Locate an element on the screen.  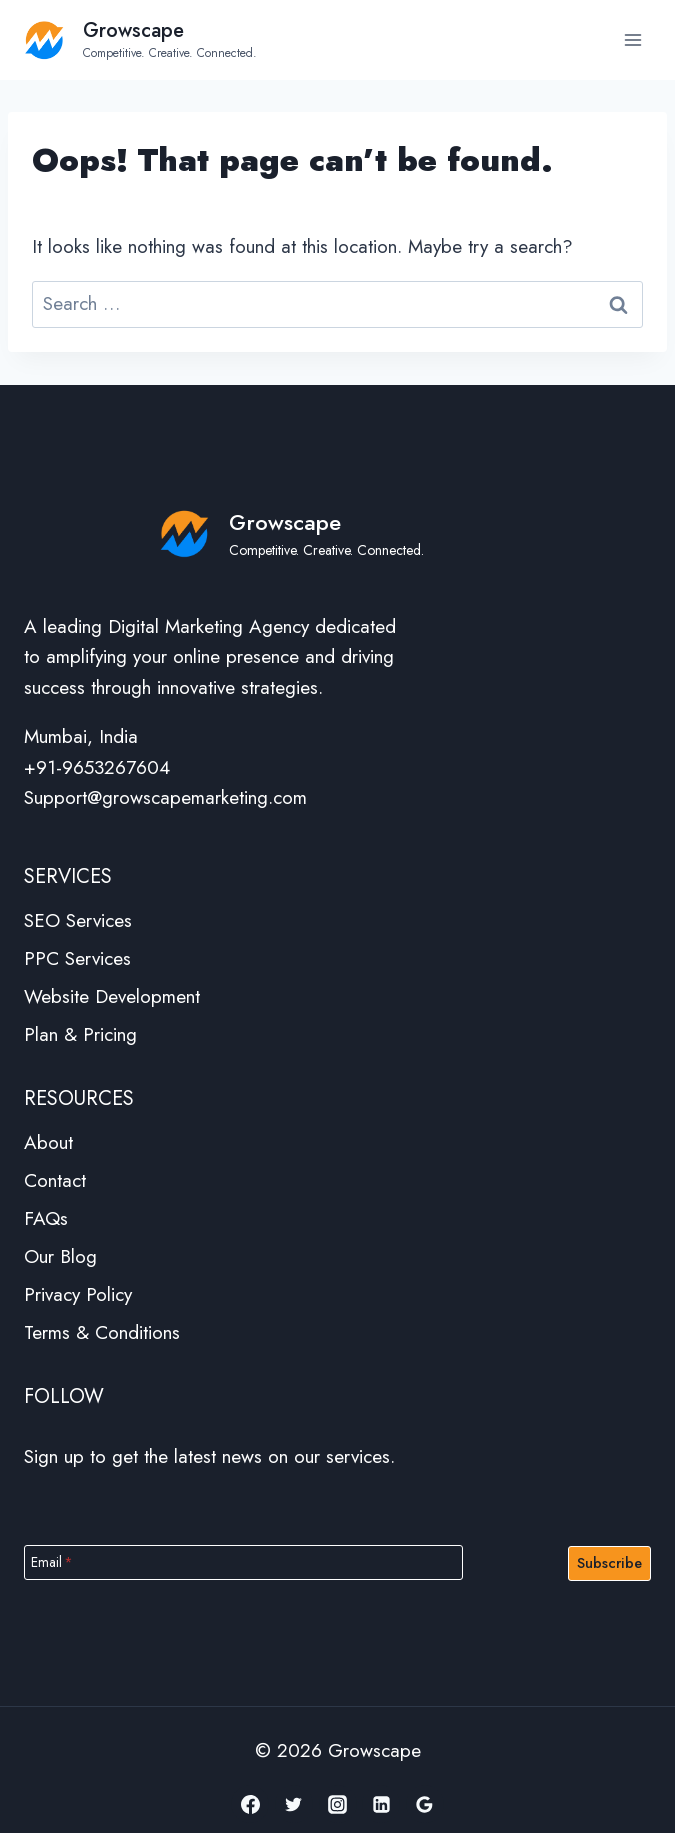
[Twitter] is located at coordinates (294, 1804).